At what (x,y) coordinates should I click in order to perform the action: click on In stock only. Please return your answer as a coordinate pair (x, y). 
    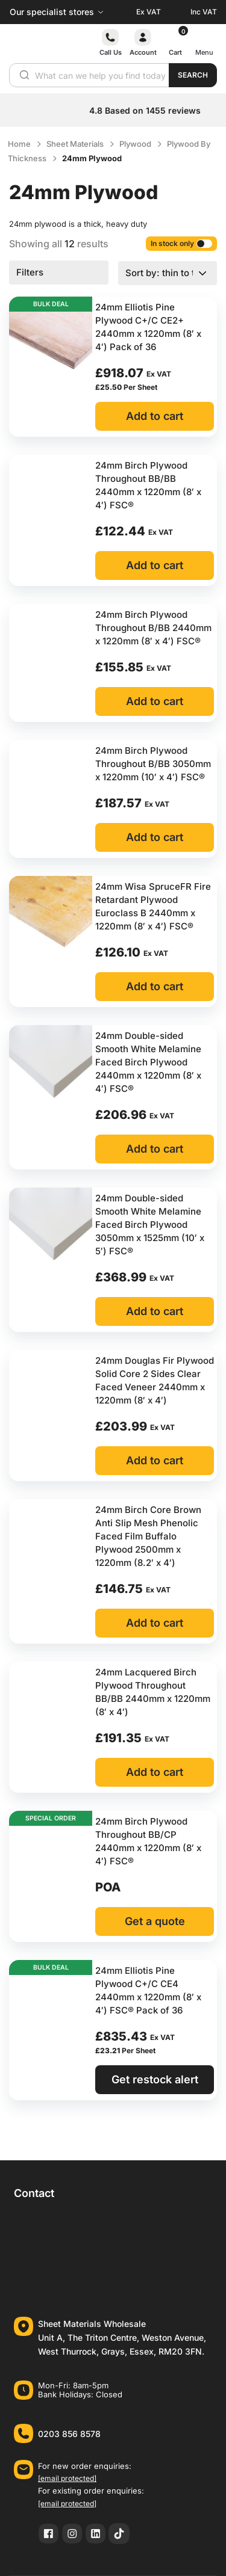
    Looking at the image, I should click on (181, 243).